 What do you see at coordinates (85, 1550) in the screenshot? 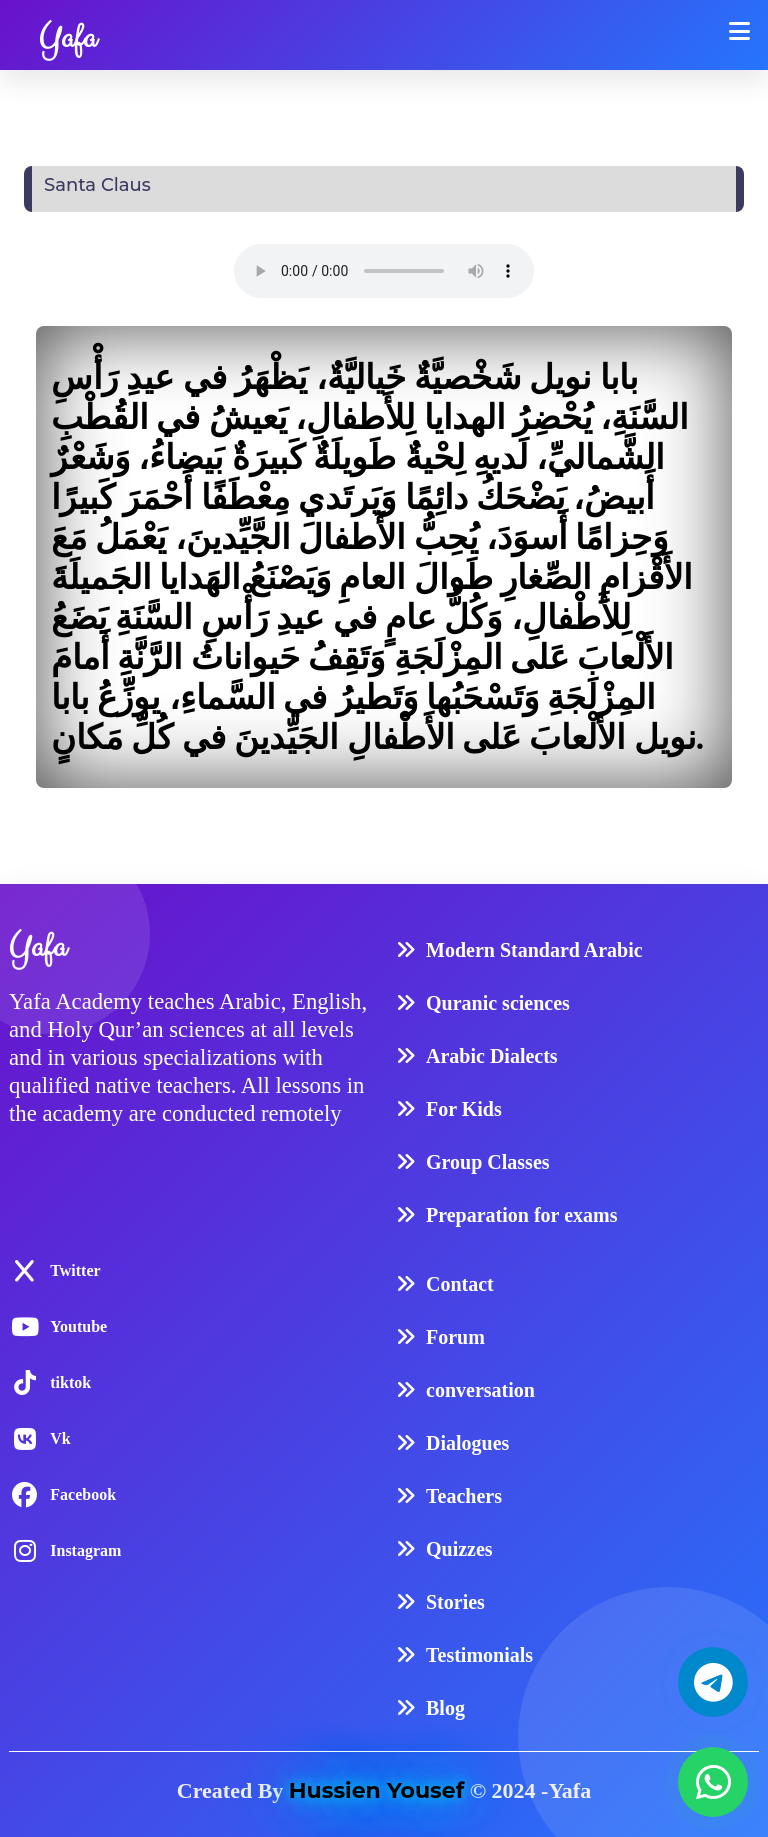
I see `Instagram` at bounding box center [85, 1550].